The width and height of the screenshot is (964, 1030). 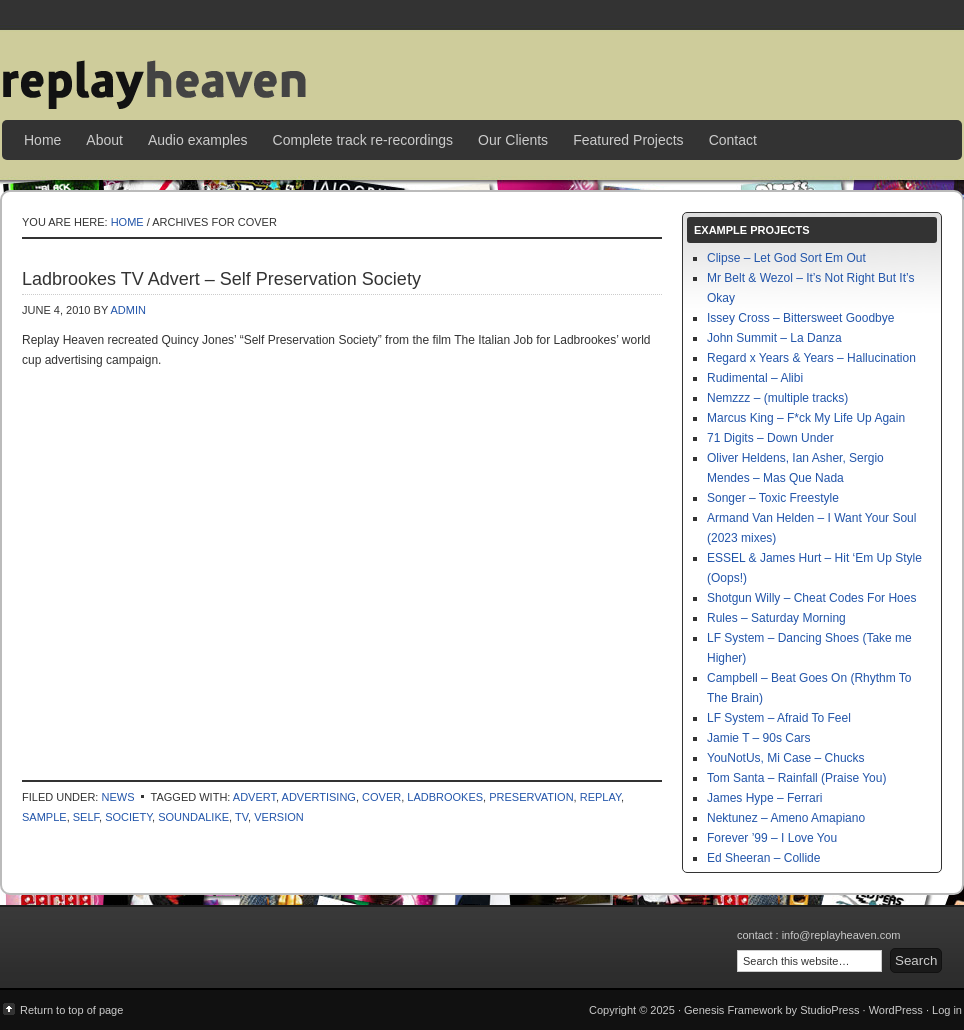 What do you see at coordinates (86, 817) in the screenshot?
I see `self` at bounding box center [86, 817].